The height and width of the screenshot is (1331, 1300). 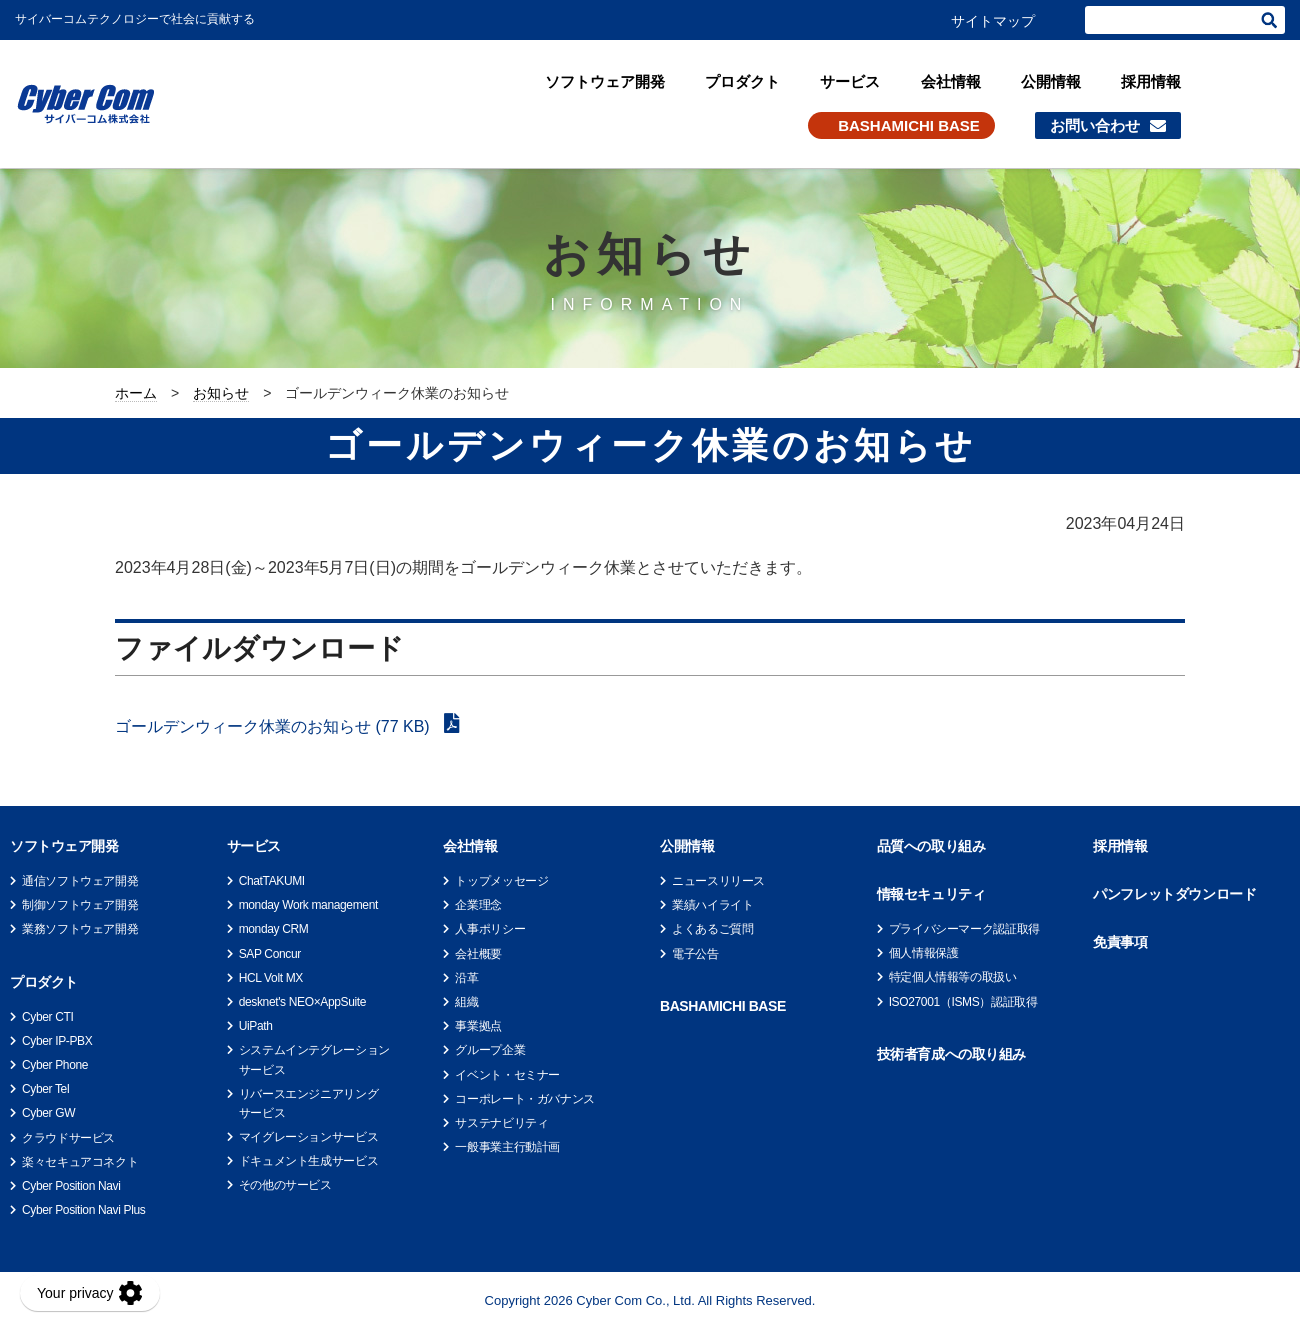 I want to click on 特定個人情報等の取扱い, so click(x=953, y=977).